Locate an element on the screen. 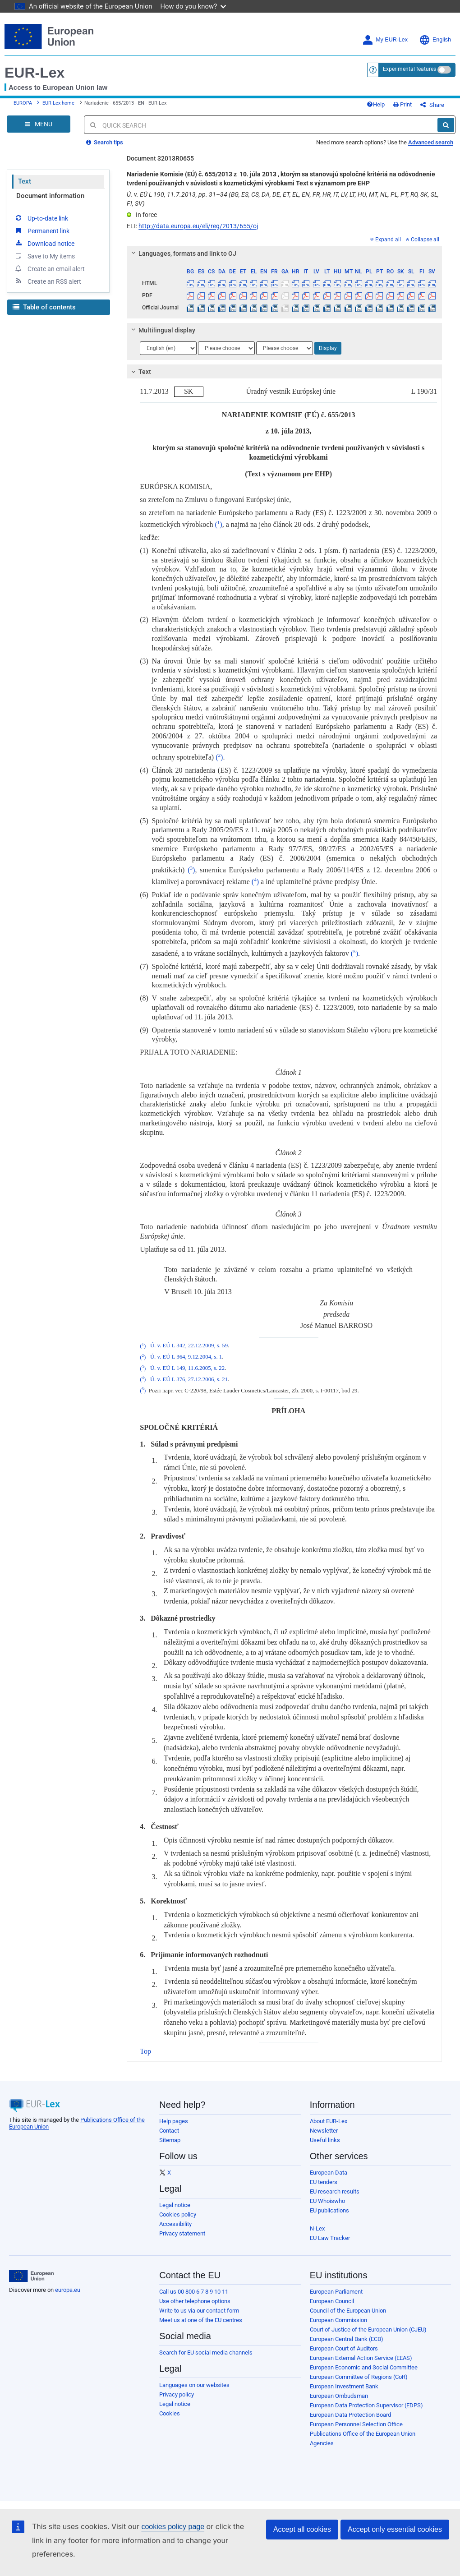 Image resolution: width=460 pixels, height=2576 pixels. Accept only essential cookies is located at coordinates (395, 2529).